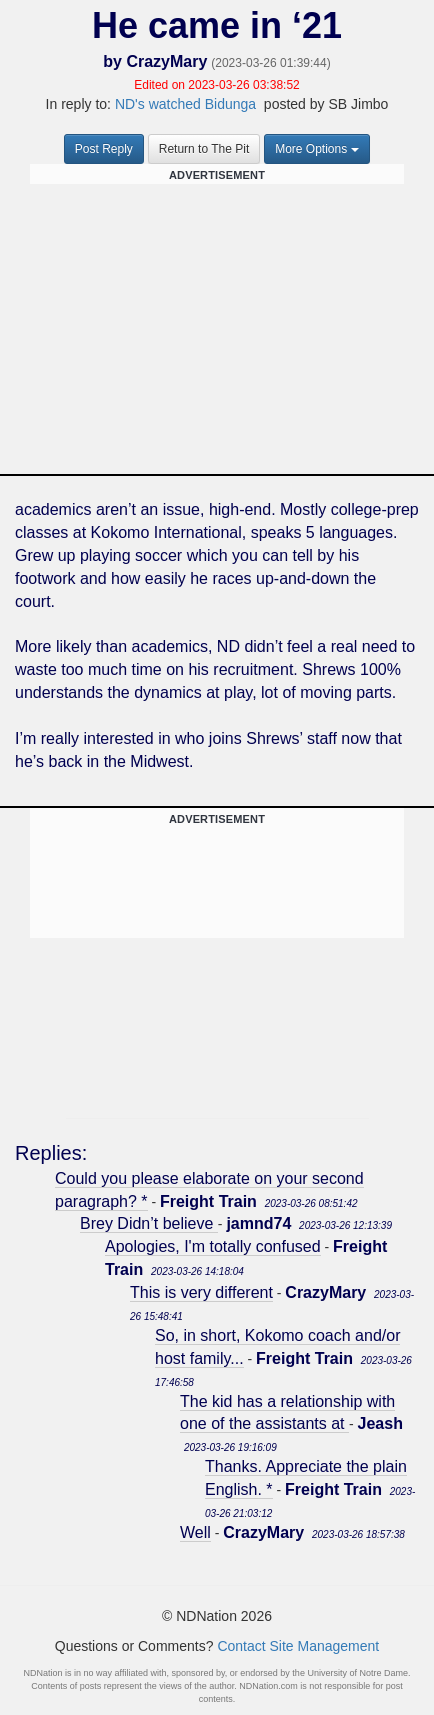  What do you see at coordinates (213, 1246) in the screenshot?
I see `Apologies, I'm totally confused` at bounding box center [213, 1246].